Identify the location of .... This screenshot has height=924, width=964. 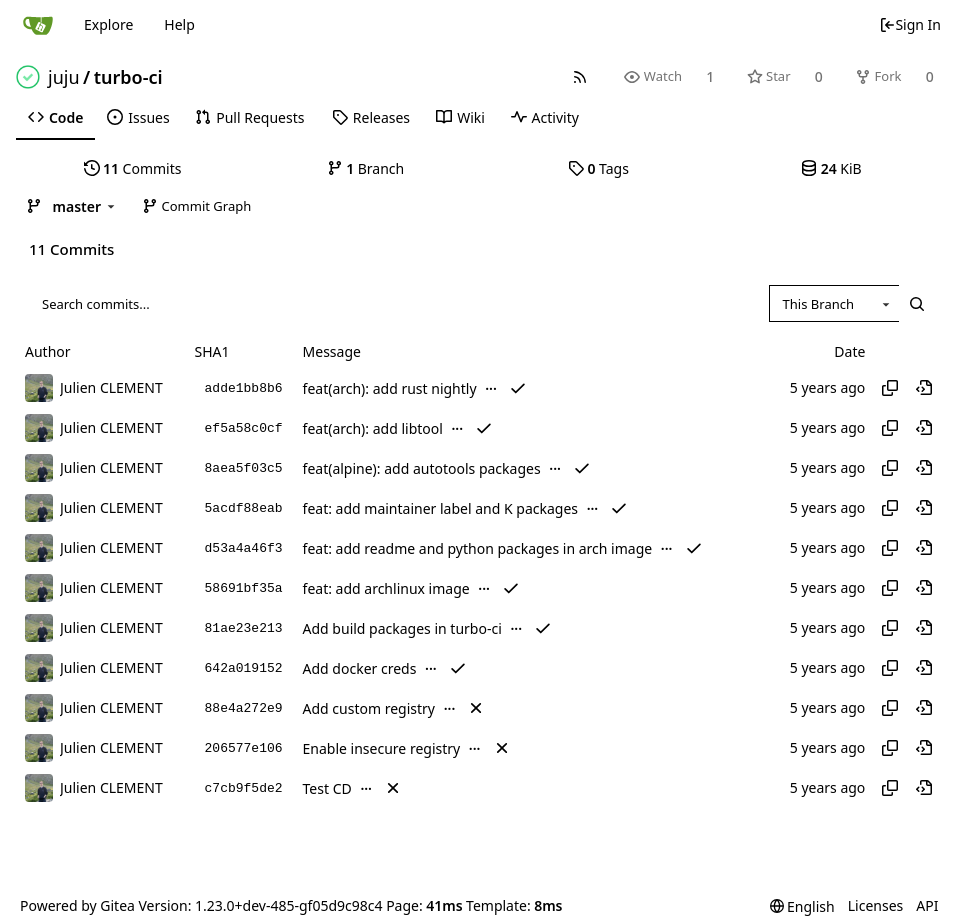
(491, 388).